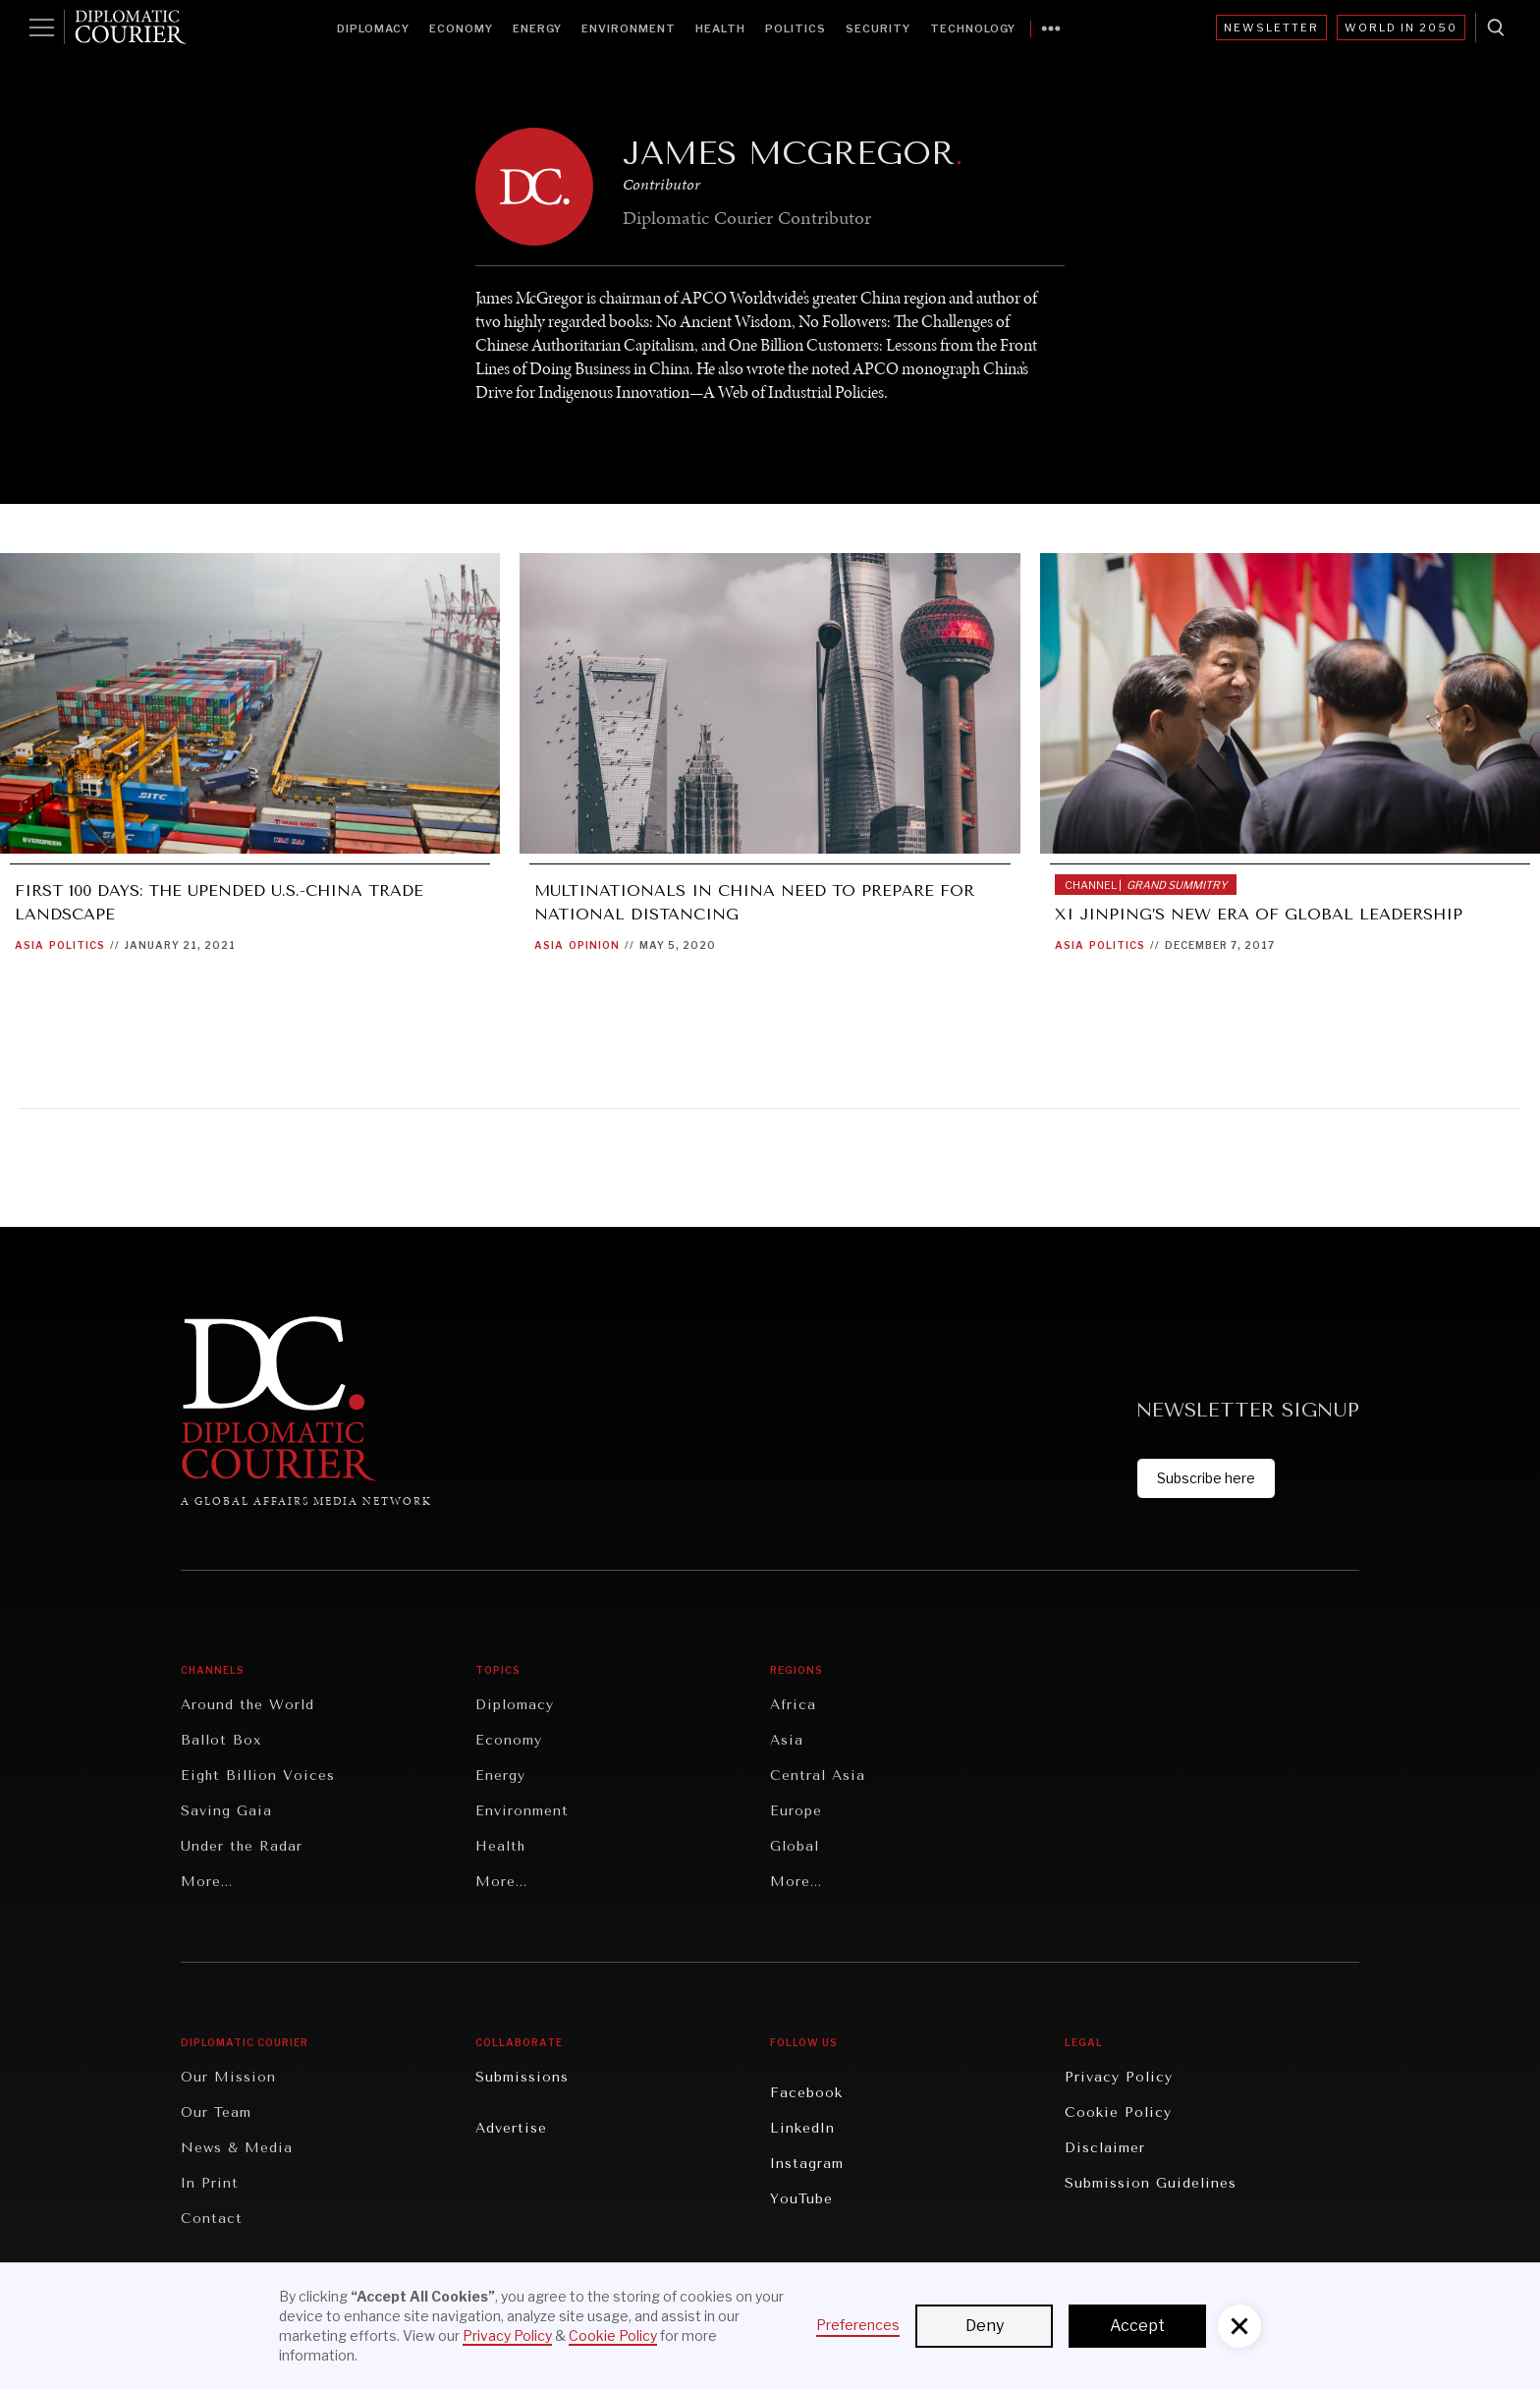  What do you see at coordinates (228, 2077) in the screenshot?
I see `Our Mission` at bounding box center [228, 2077].